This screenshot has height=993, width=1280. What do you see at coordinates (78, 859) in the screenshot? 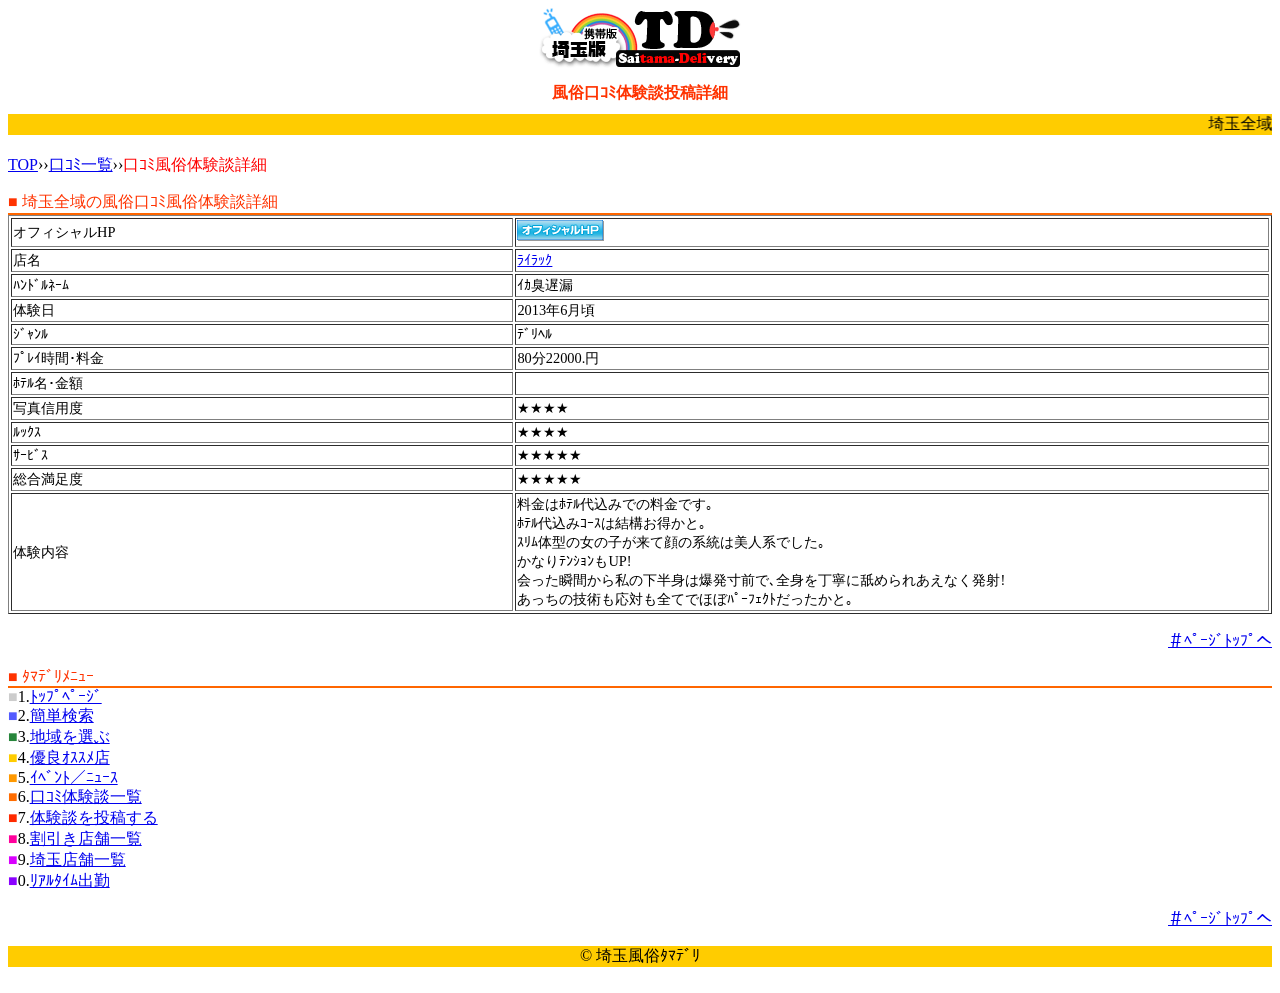
I see `埼玉店舗一覧` at bounding box center [78, 859].